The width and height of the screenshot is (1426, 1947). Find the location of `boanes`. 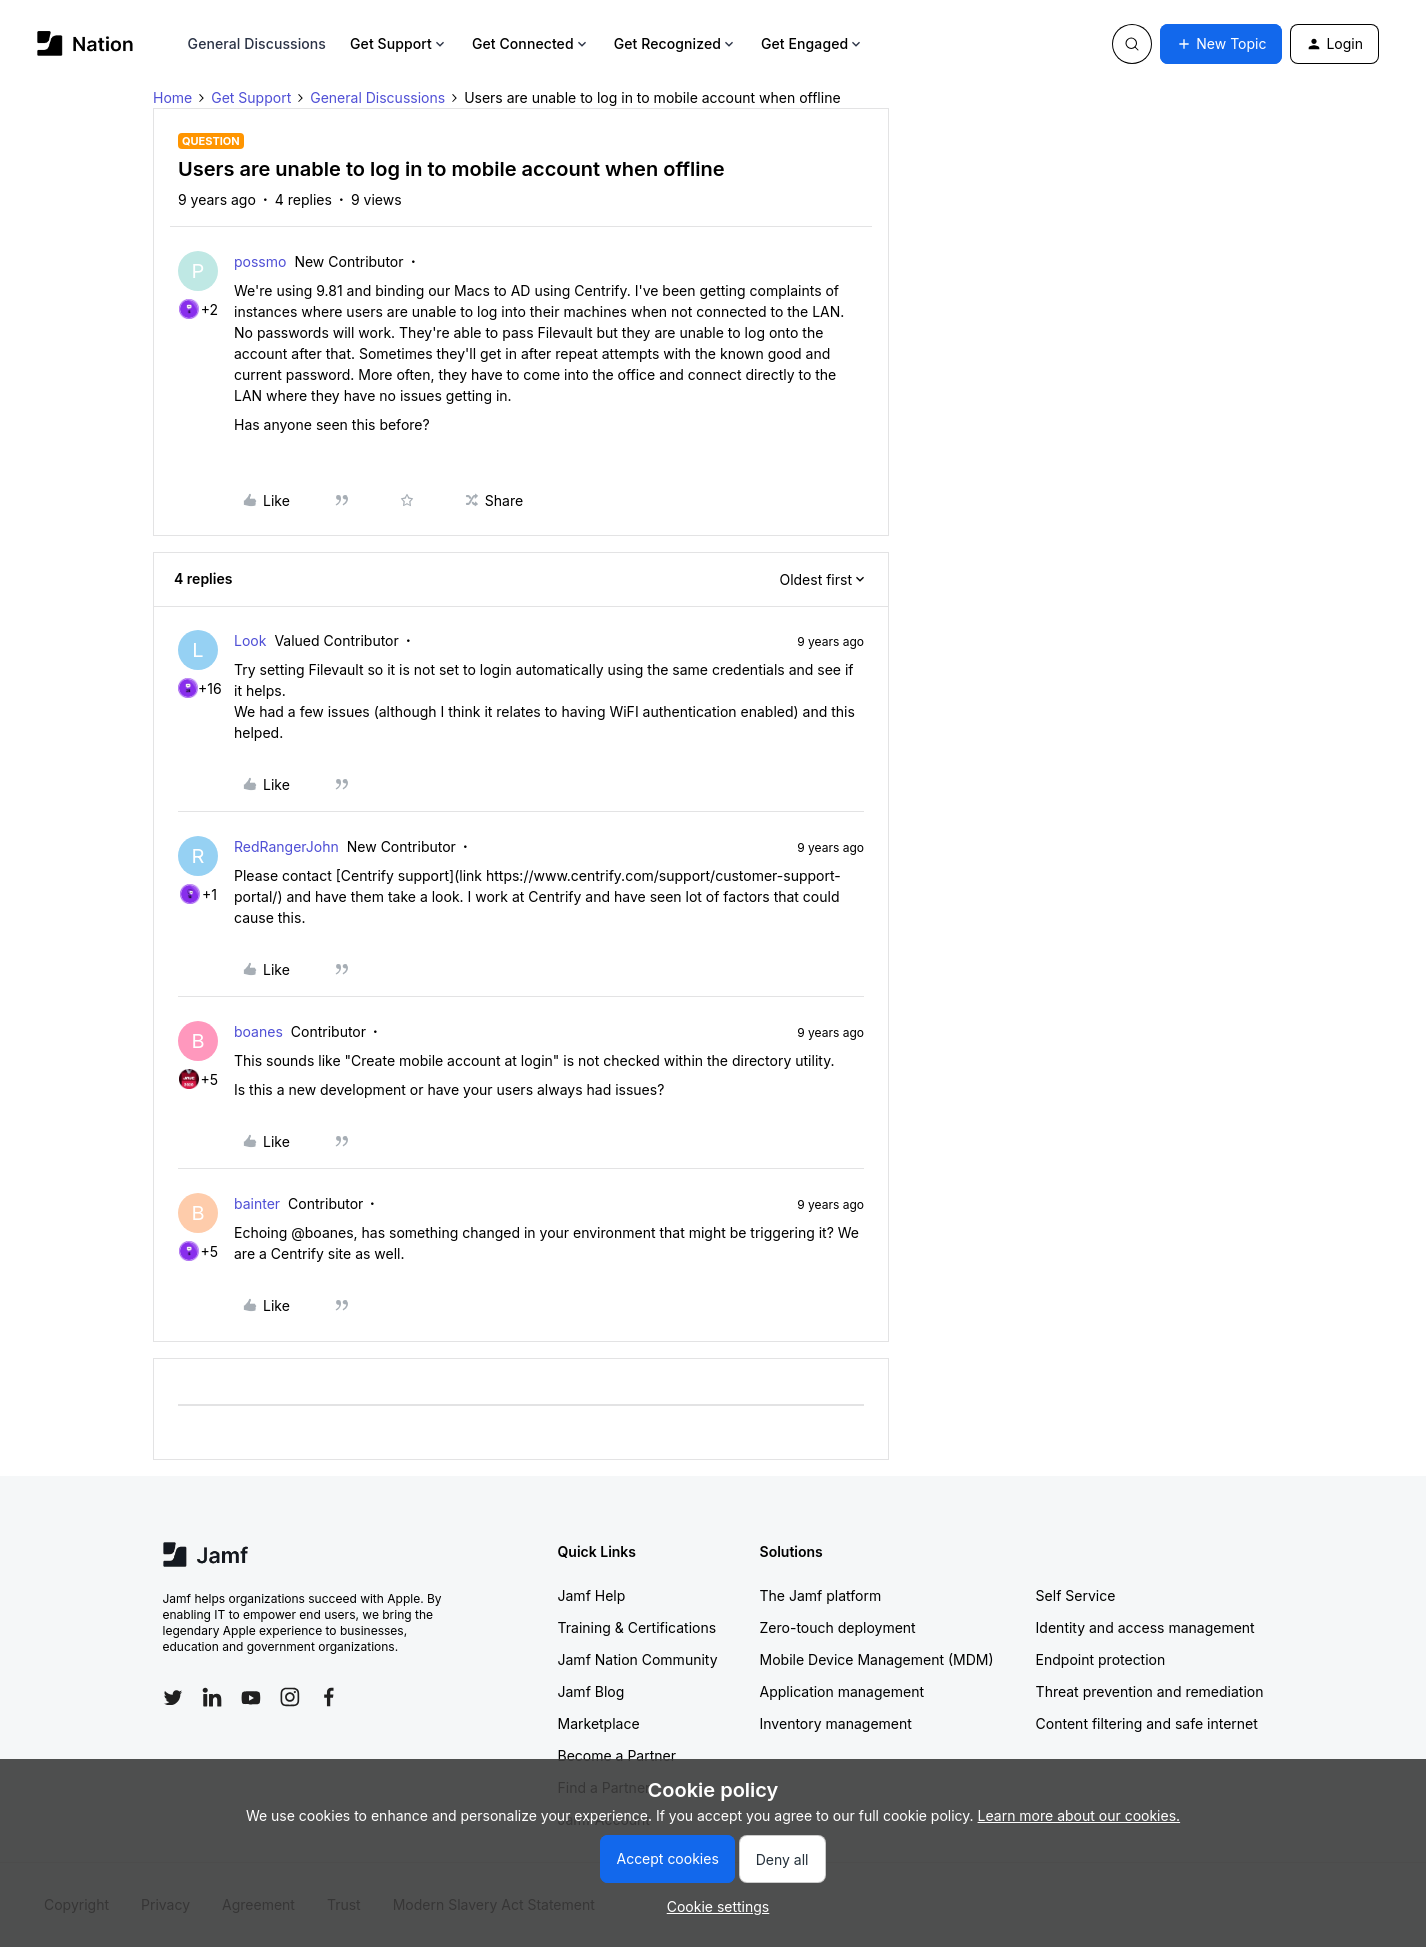

boanes is located at coordinates (258, 1031).